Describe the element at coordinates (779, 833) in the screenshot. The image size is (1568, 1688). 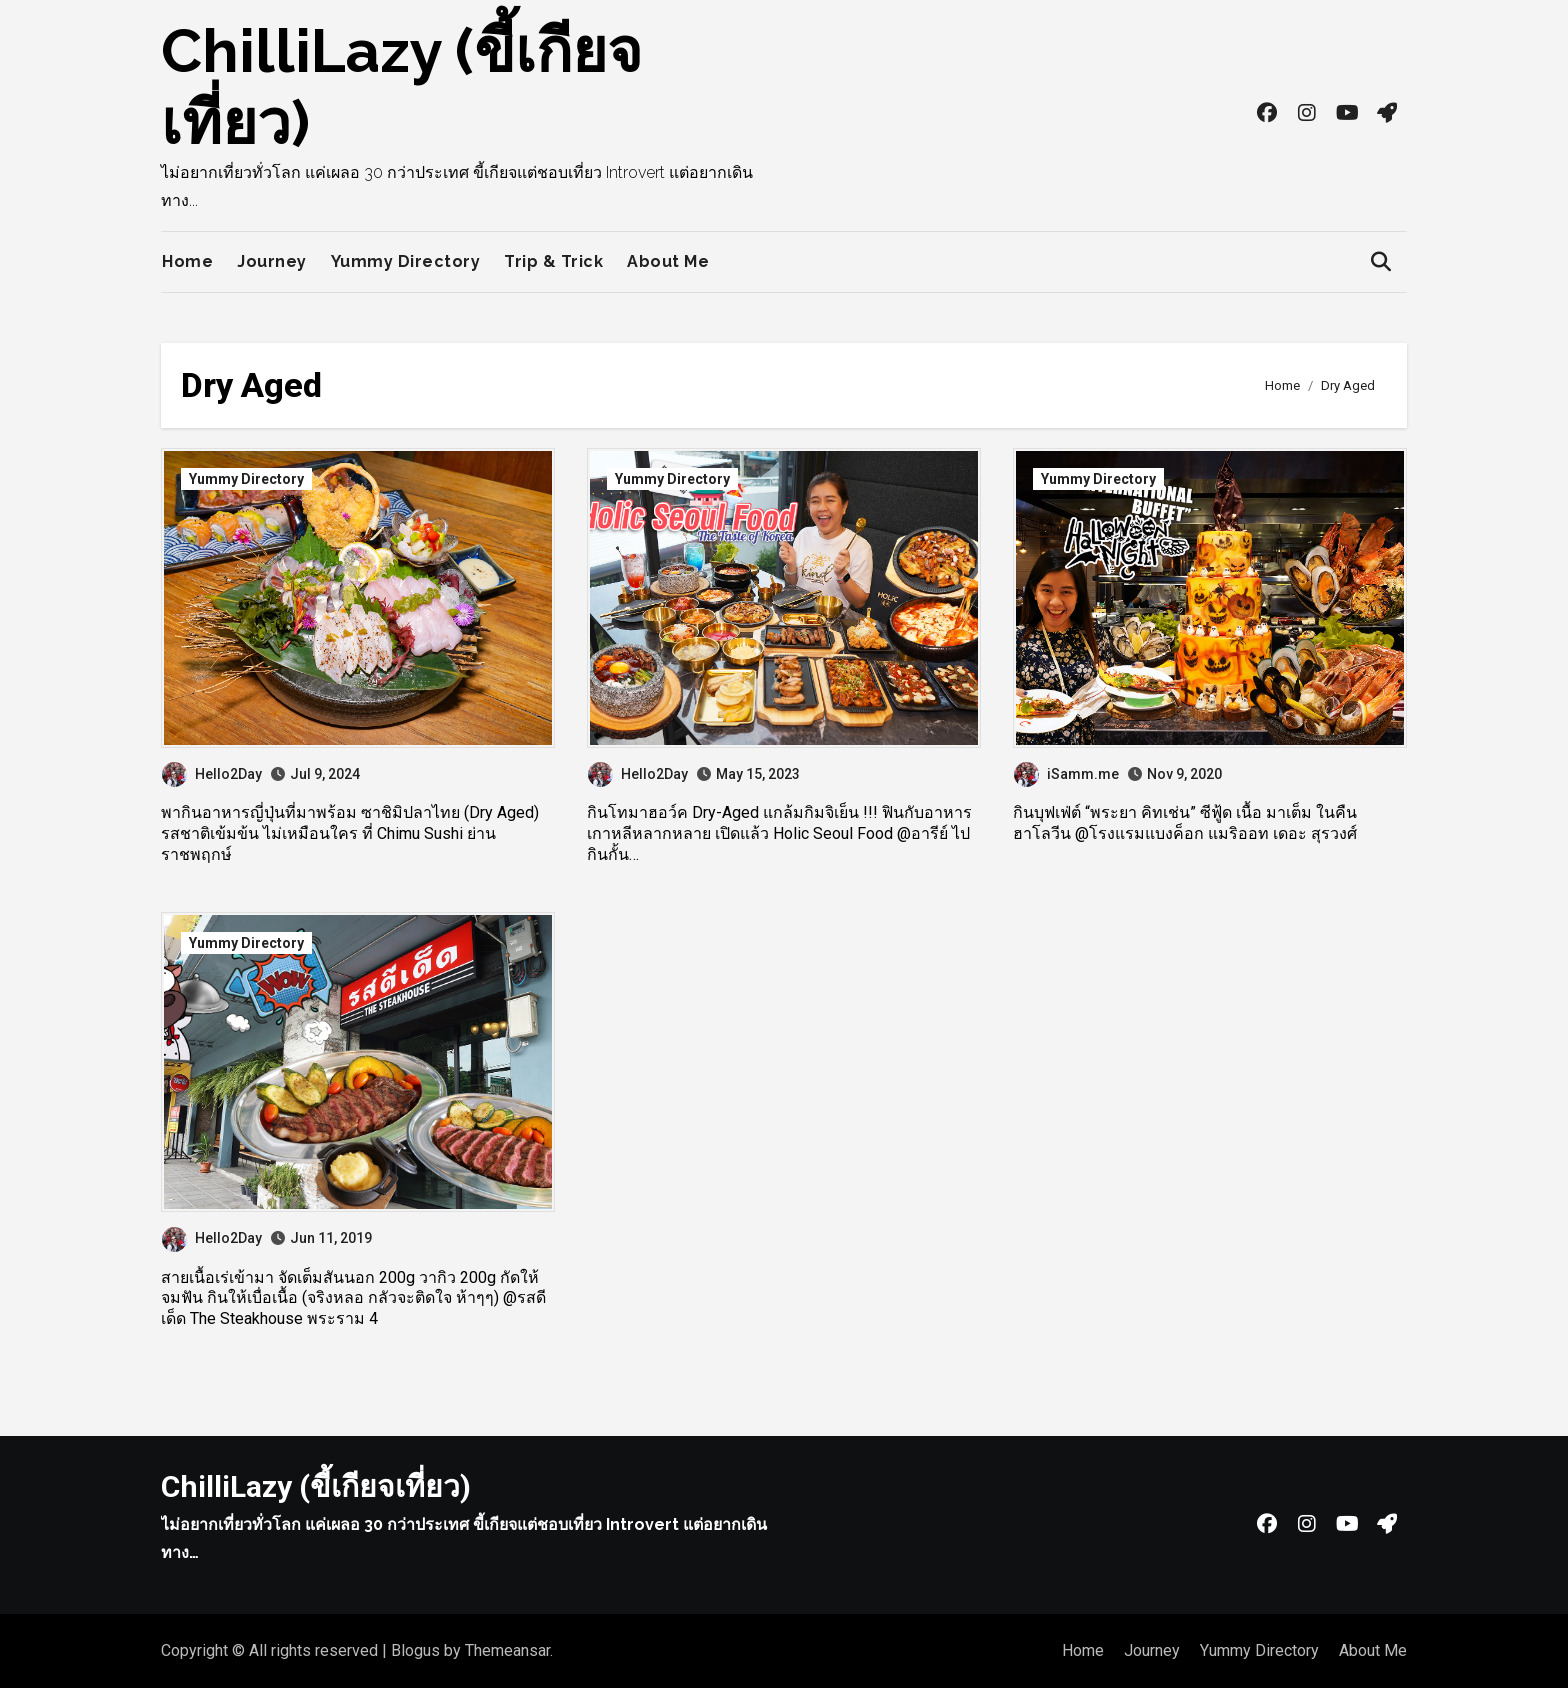
I see `กินโทมาฮอว์ค Dry-Aged แกล้มกิมจิเย็น !!! ฟินกับอาหารเกาหลีหลากหลาย เปิดแล้ว Holic Seoul Food @อารีย์ ไปกินกั้น…` at that location.